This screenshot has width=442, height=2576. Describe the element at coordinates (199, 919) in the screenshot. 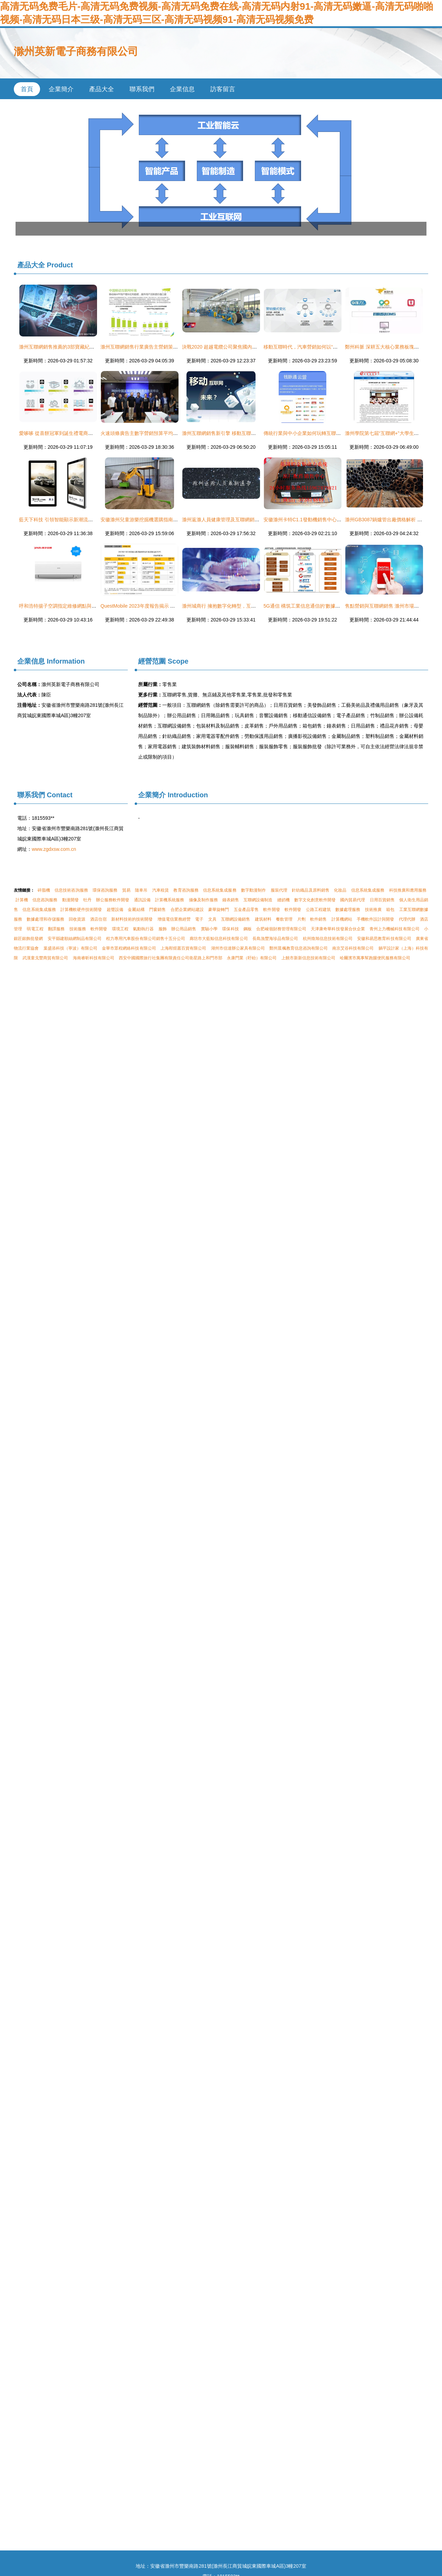

I see `電子` at that location.